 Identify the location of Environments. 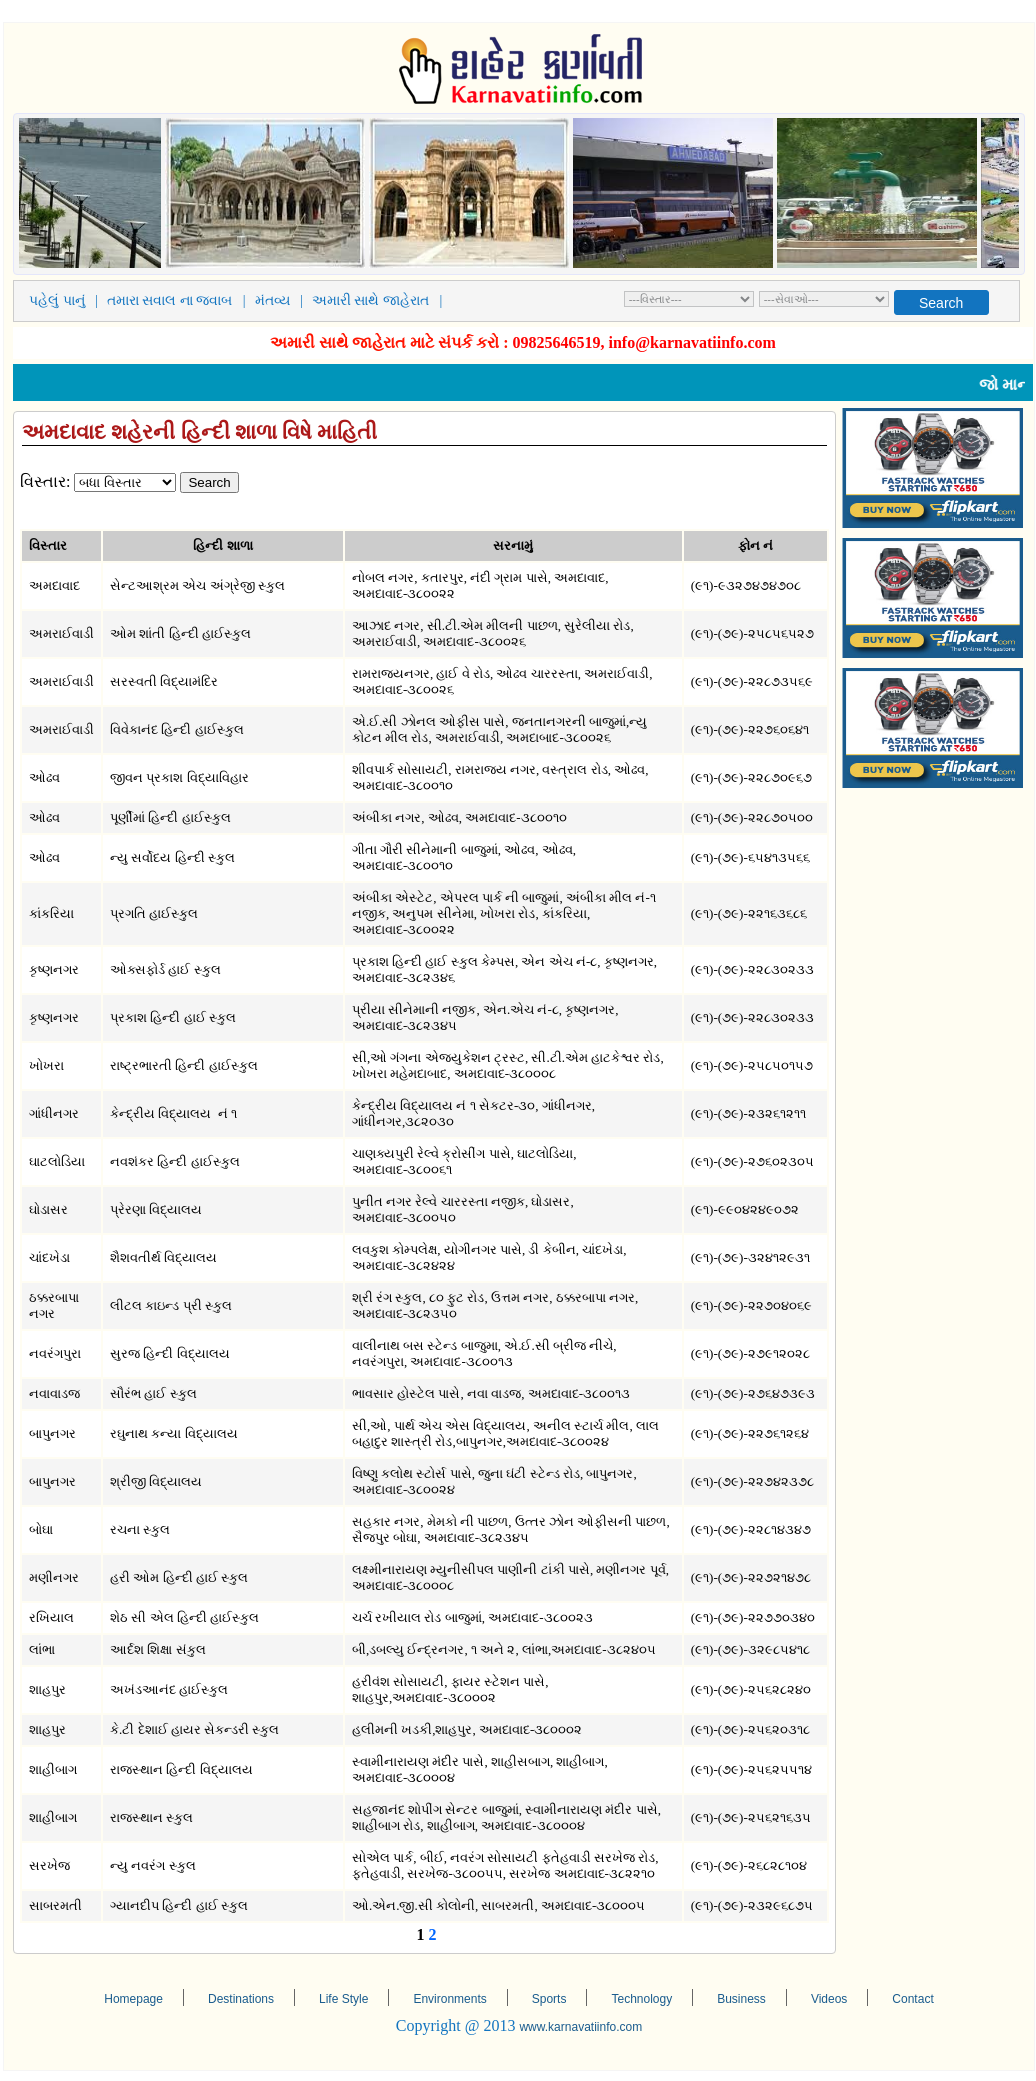
(449, 1999).